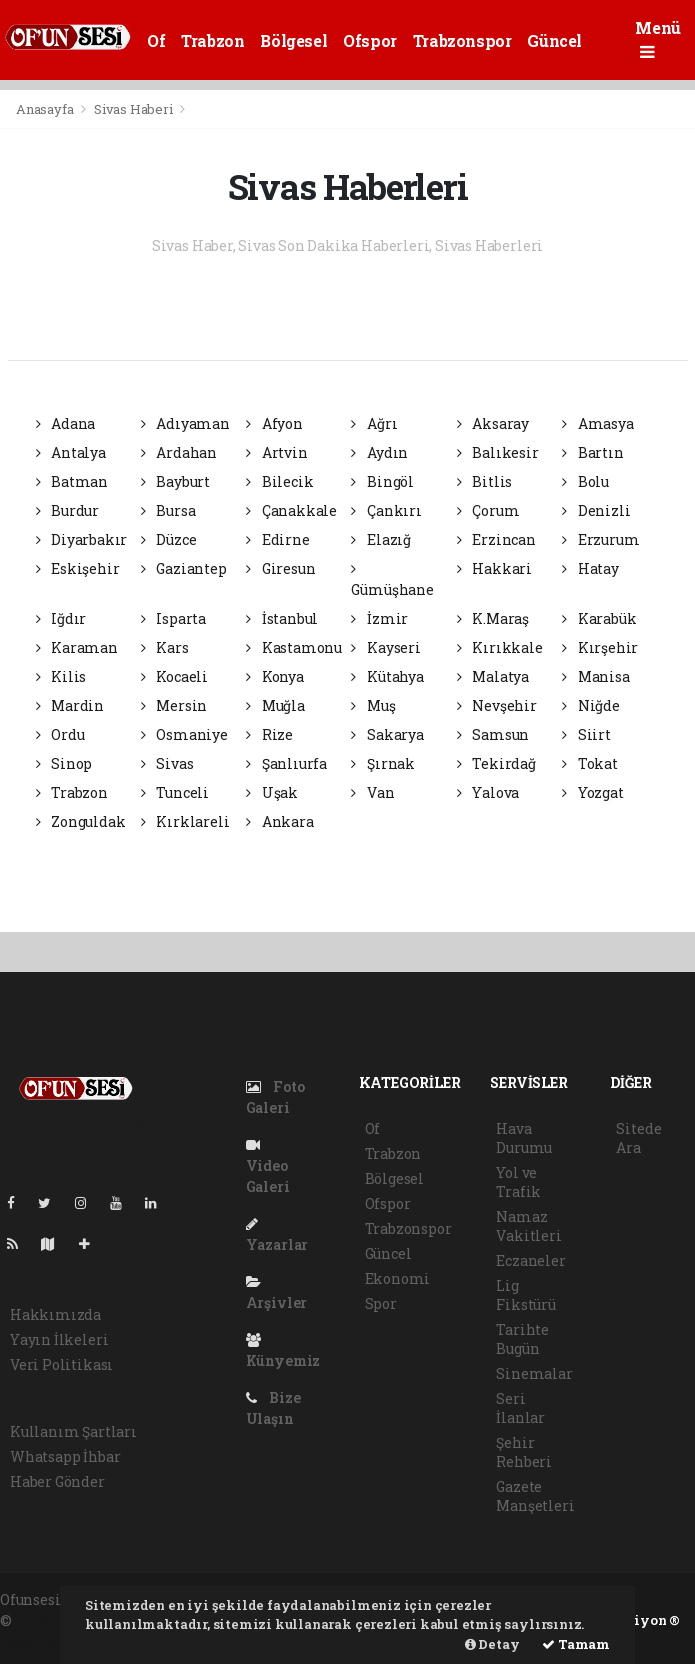 This screenshot has height=1664, width=695. Describe the element at coordinates (291, 510) in the screenshot. I see `Çanakkale` at that location.